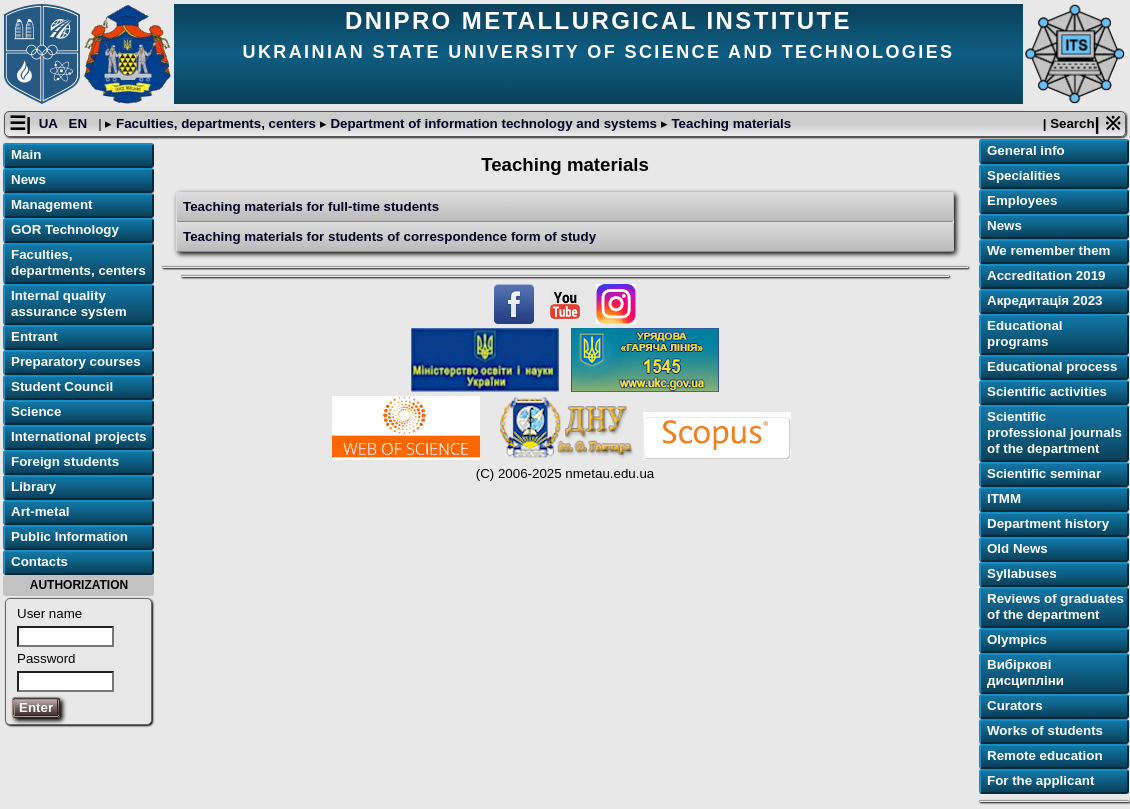 This screenshot has width=1130, height=809. Describe the element at coordinates (1052, 366) in the screenshot. I see `Educational process` at that location.